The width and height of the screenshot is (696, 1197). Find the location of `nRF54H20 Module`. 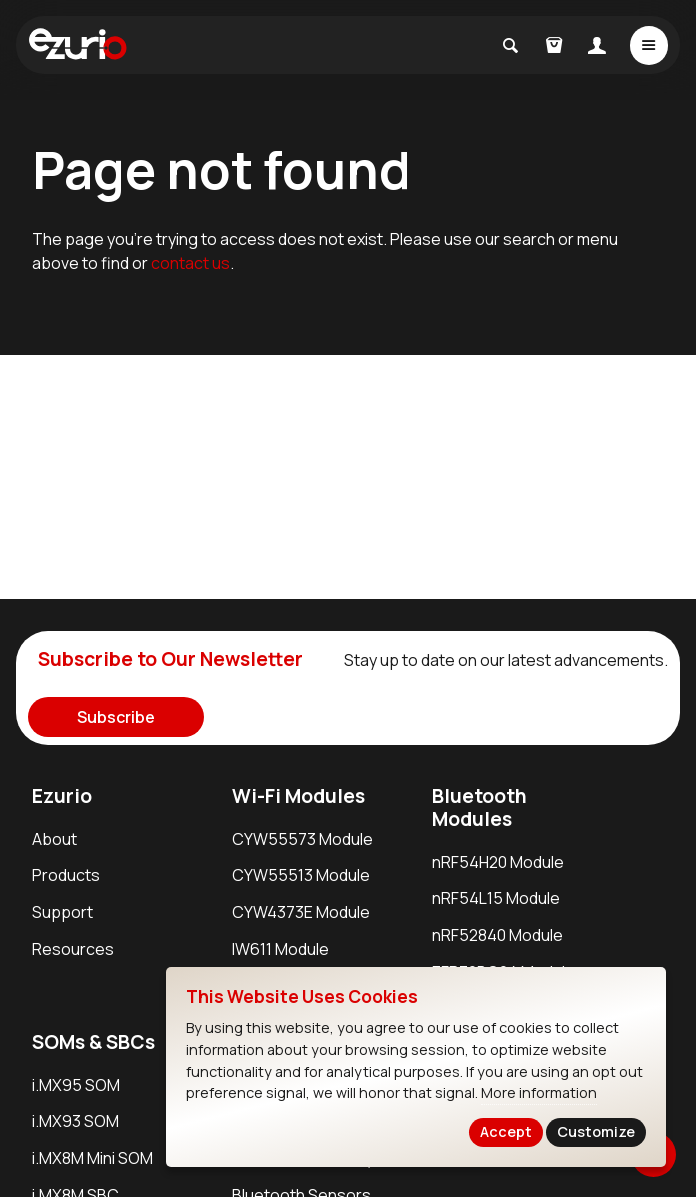

nRF54H20 Module is located at coordinates (498, 862).